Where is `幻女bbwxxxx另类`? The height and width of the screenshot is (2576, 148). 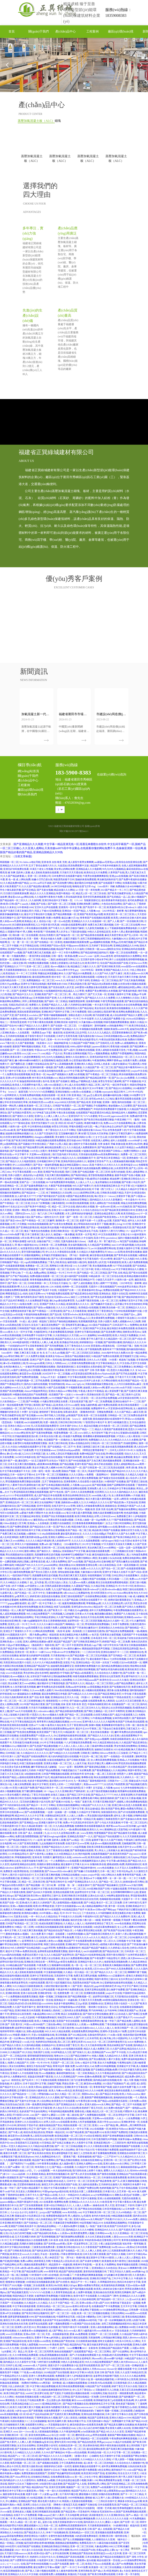
幻女bbwxxxx另类 is located at coordinates (138, 963).